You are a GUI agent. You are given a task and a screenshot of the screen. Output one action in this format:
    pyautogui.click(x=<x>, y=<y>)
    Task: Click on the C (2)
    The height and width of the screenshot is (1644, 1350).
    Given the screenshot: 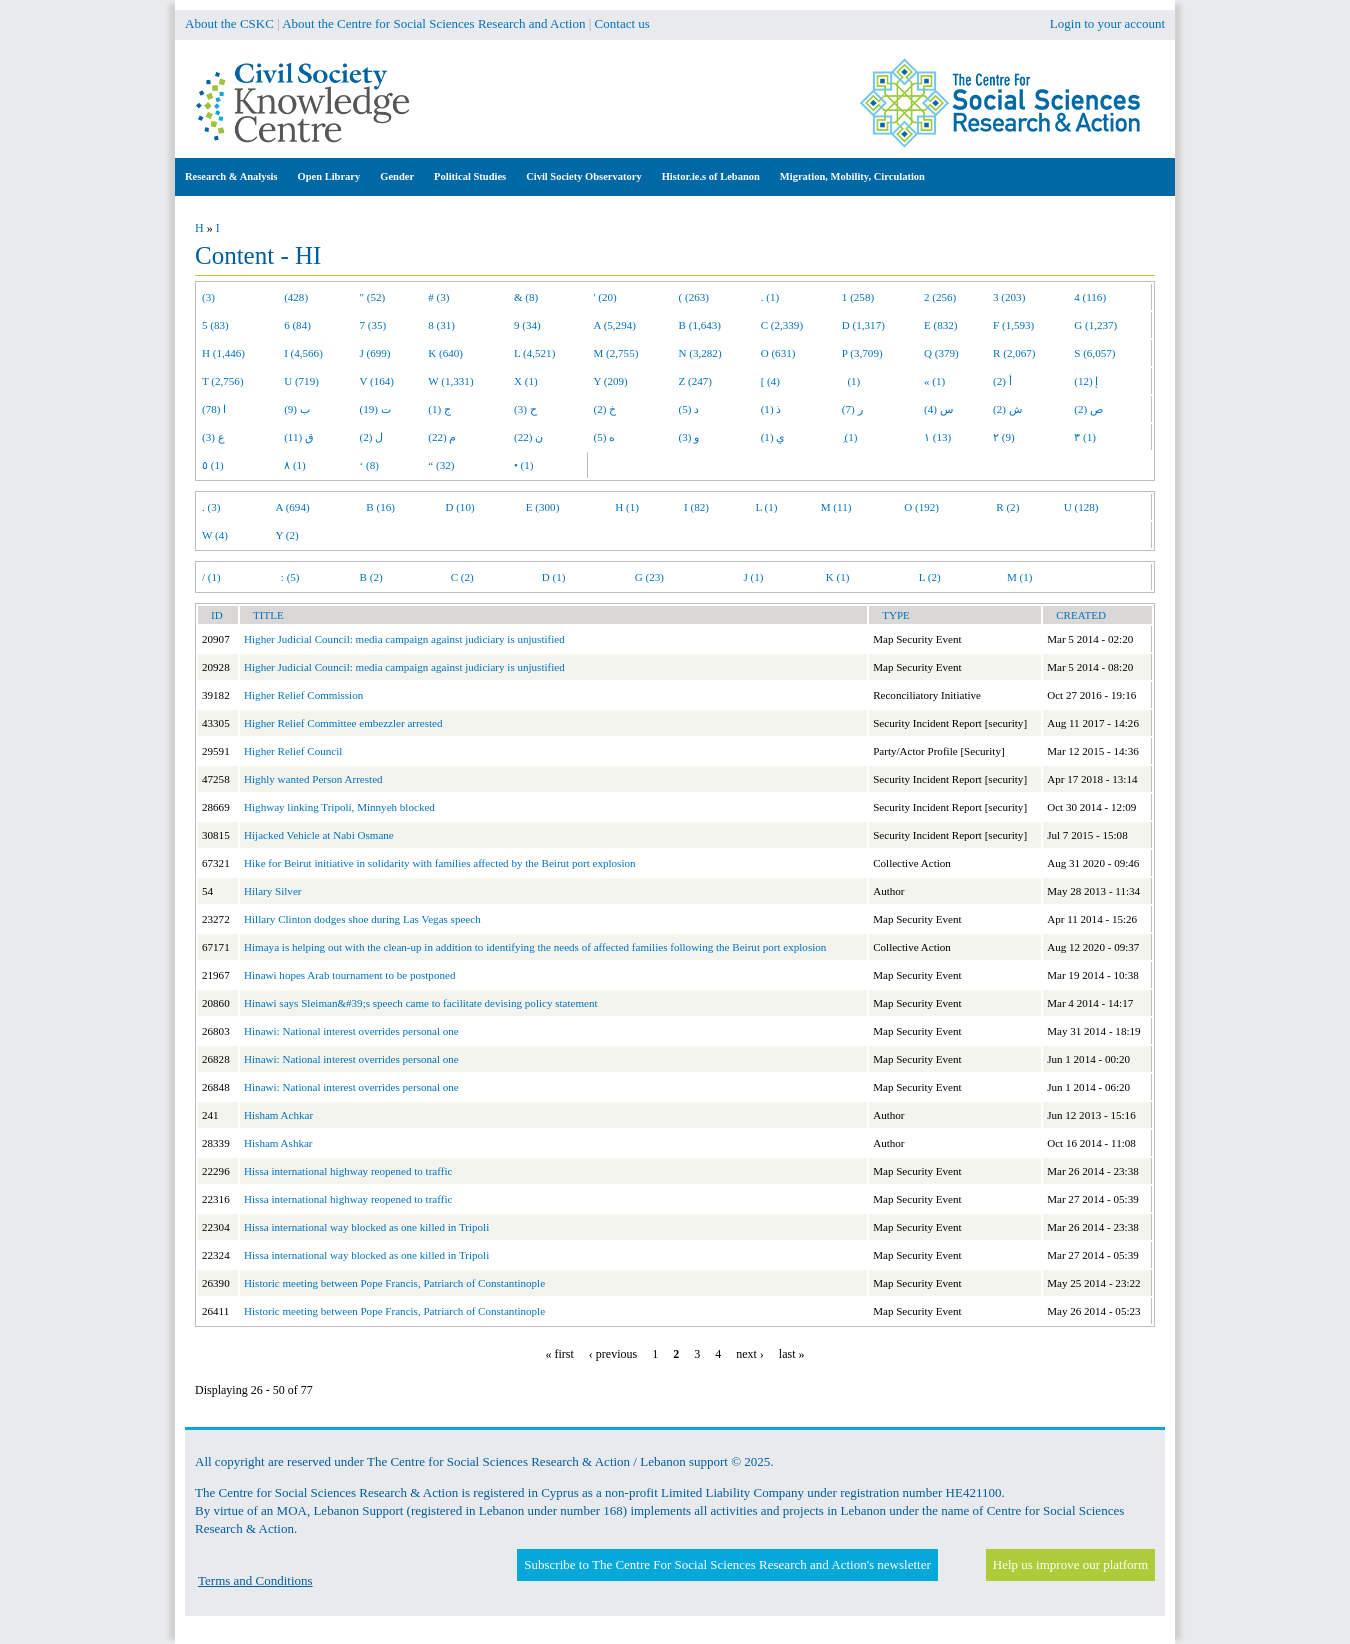 What is the action you would take?
    pyautogui.click(x=462, y=577)
    